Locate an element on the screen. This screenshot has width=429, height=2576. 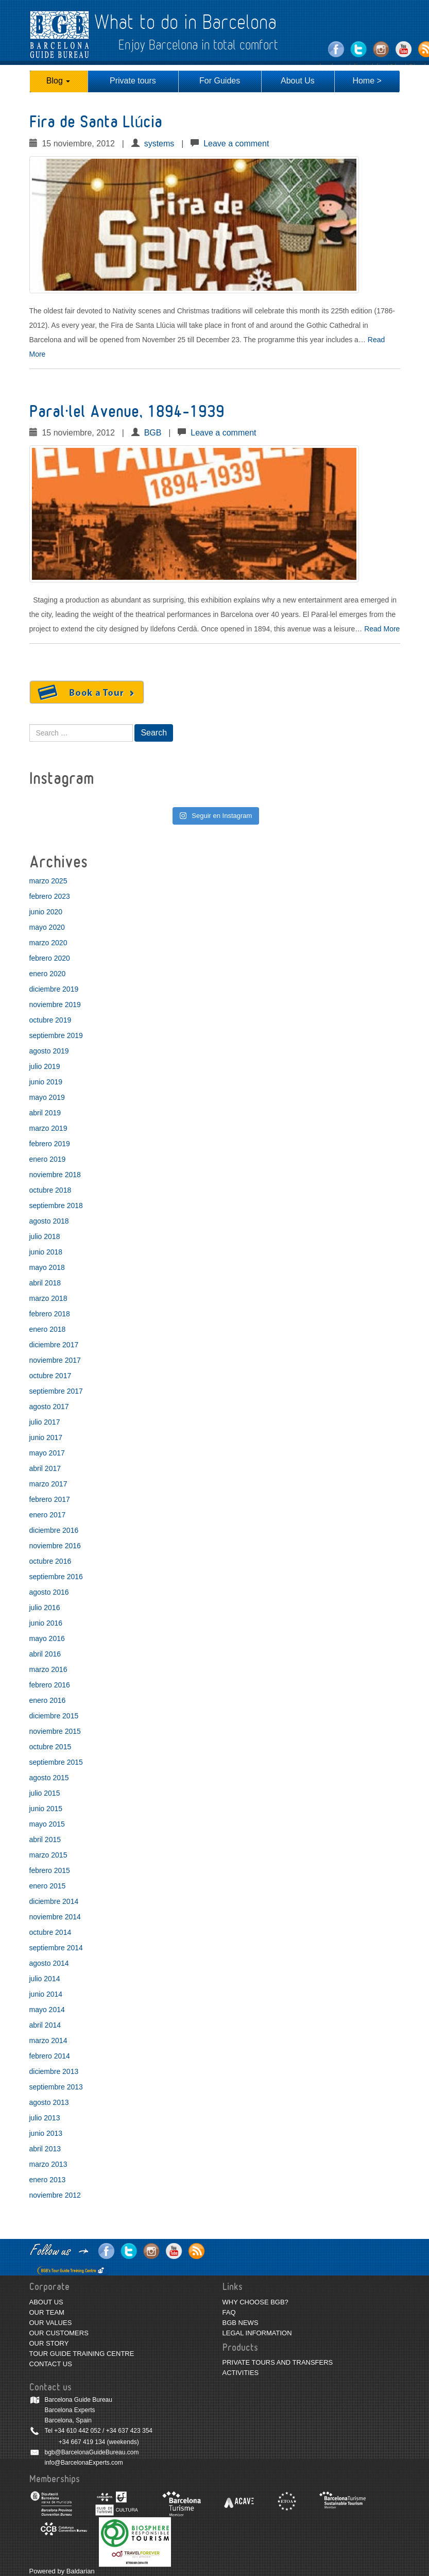
junio 2020 is located at coordinates (46, 912).